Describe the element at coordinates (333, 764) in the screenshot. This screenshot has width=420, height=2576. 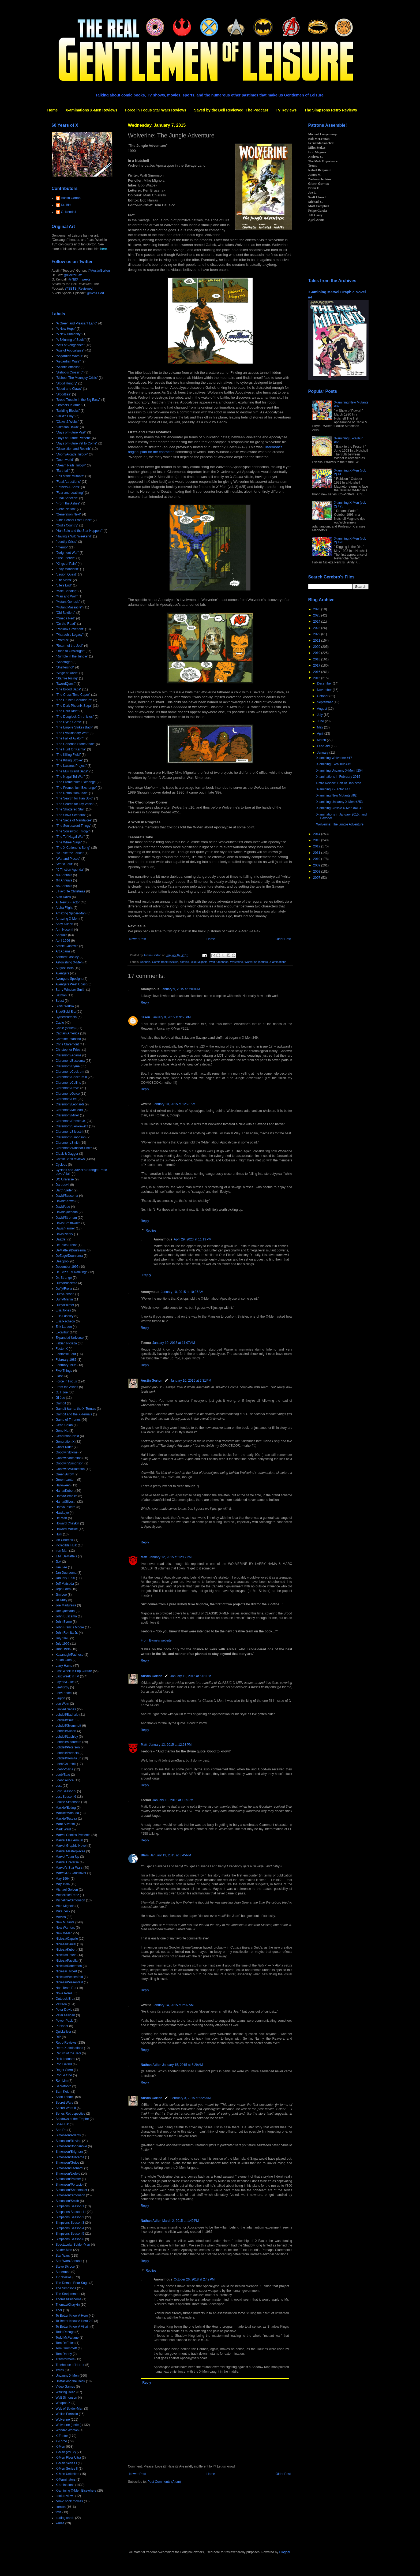
I see `X-amining Excalibur #15` at that location.